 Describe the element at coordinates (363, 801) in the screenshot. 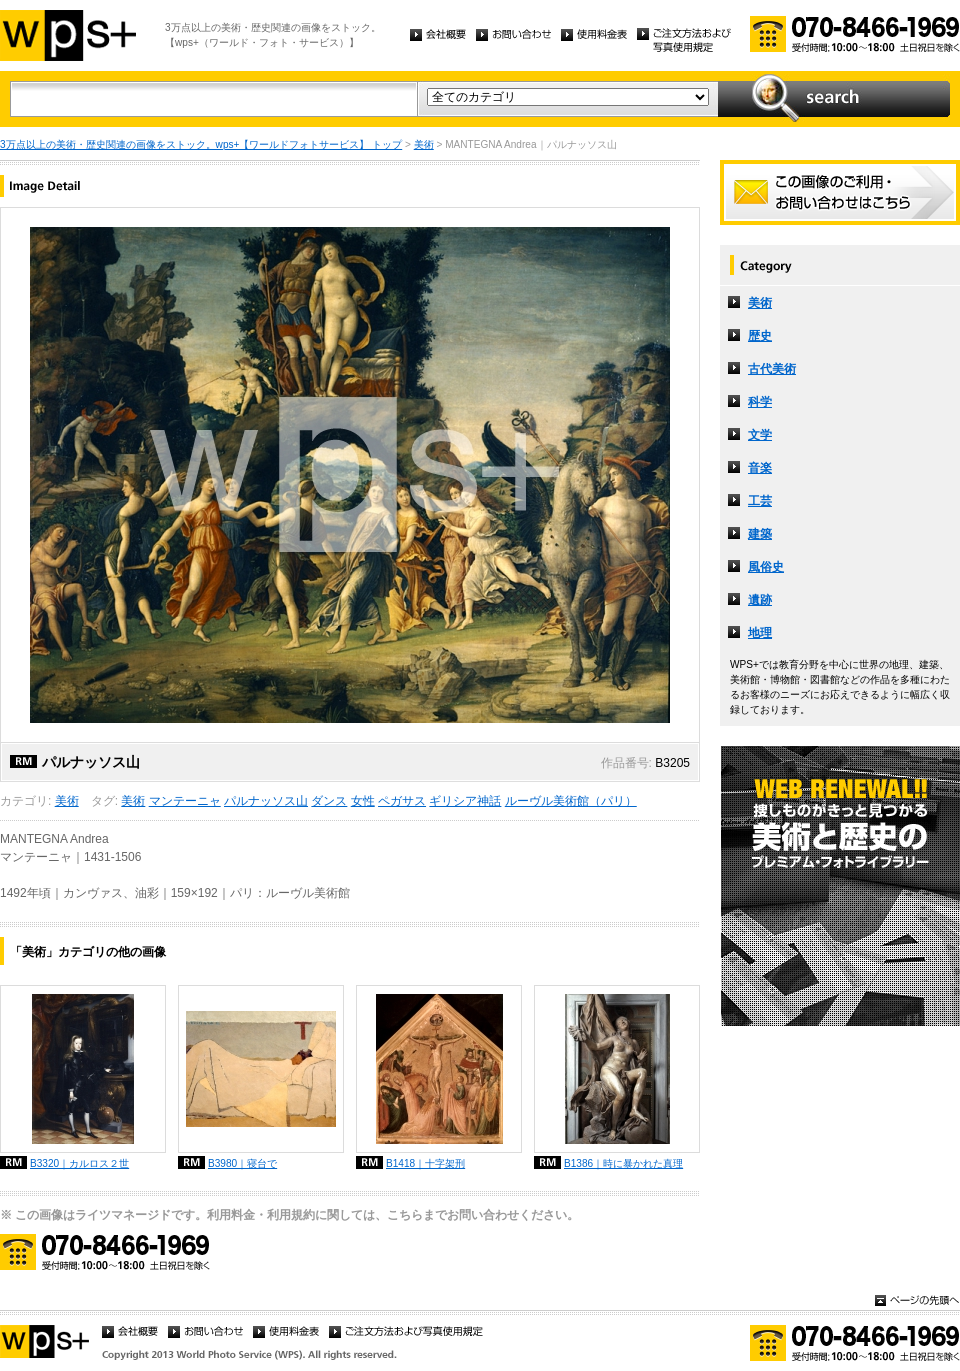

I see `女性` at that location.